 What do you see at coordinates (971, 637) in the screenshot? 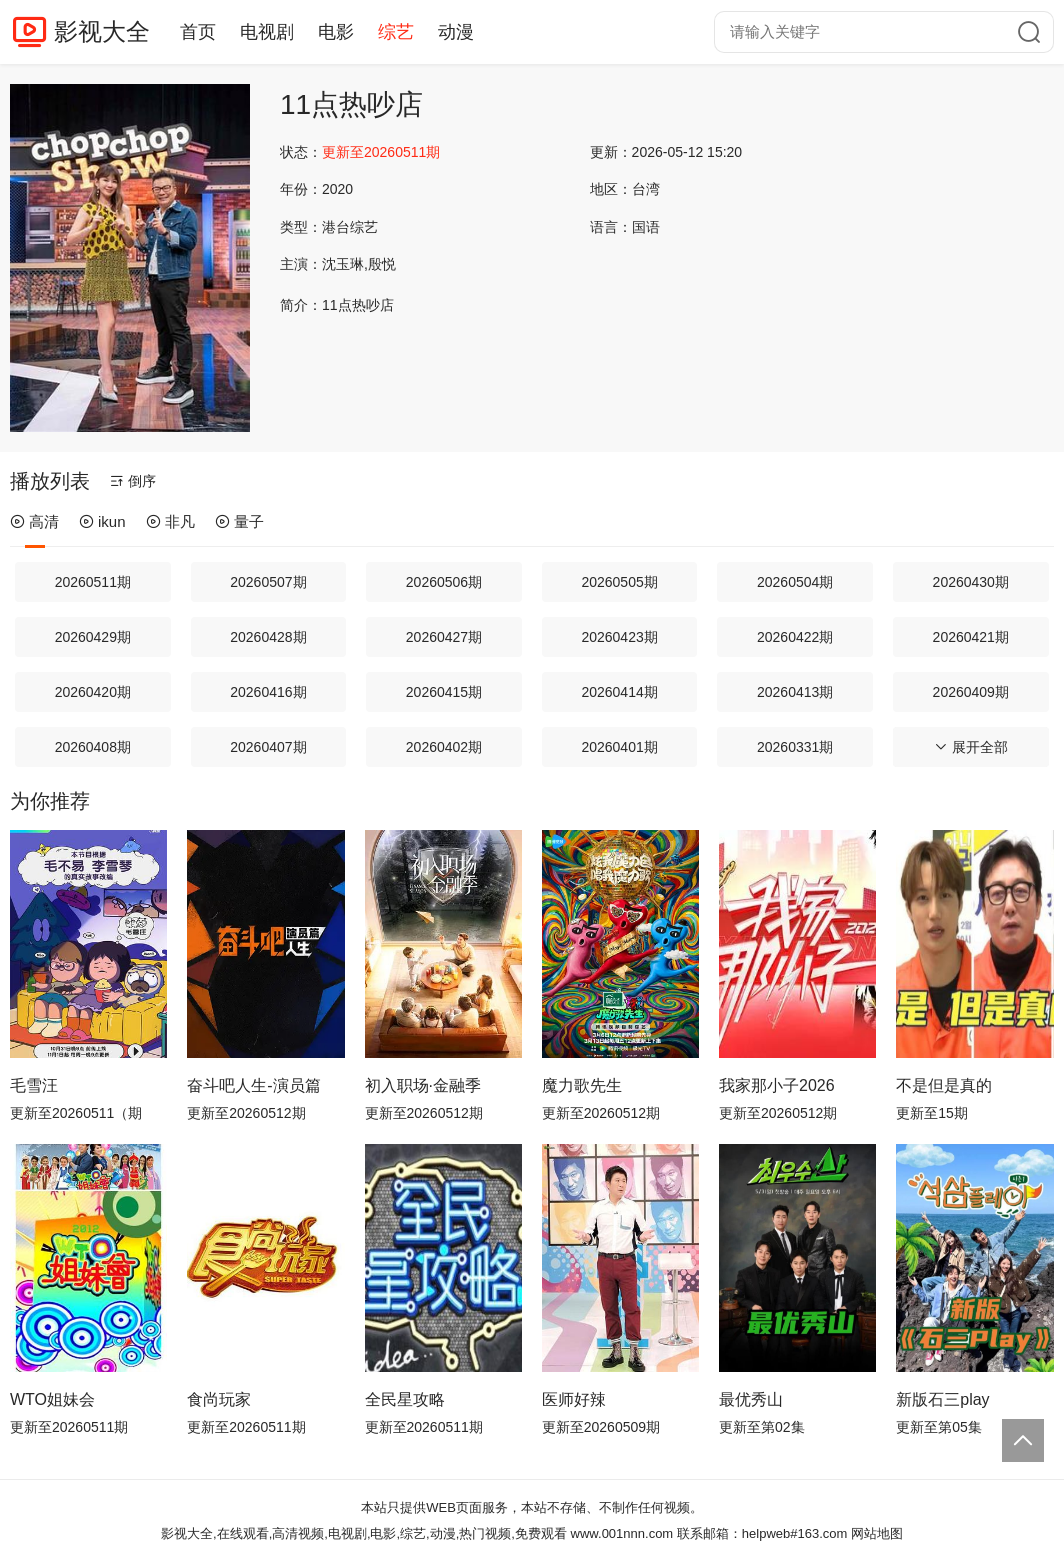
I see `20260421期` at bounding box center [971, 637].